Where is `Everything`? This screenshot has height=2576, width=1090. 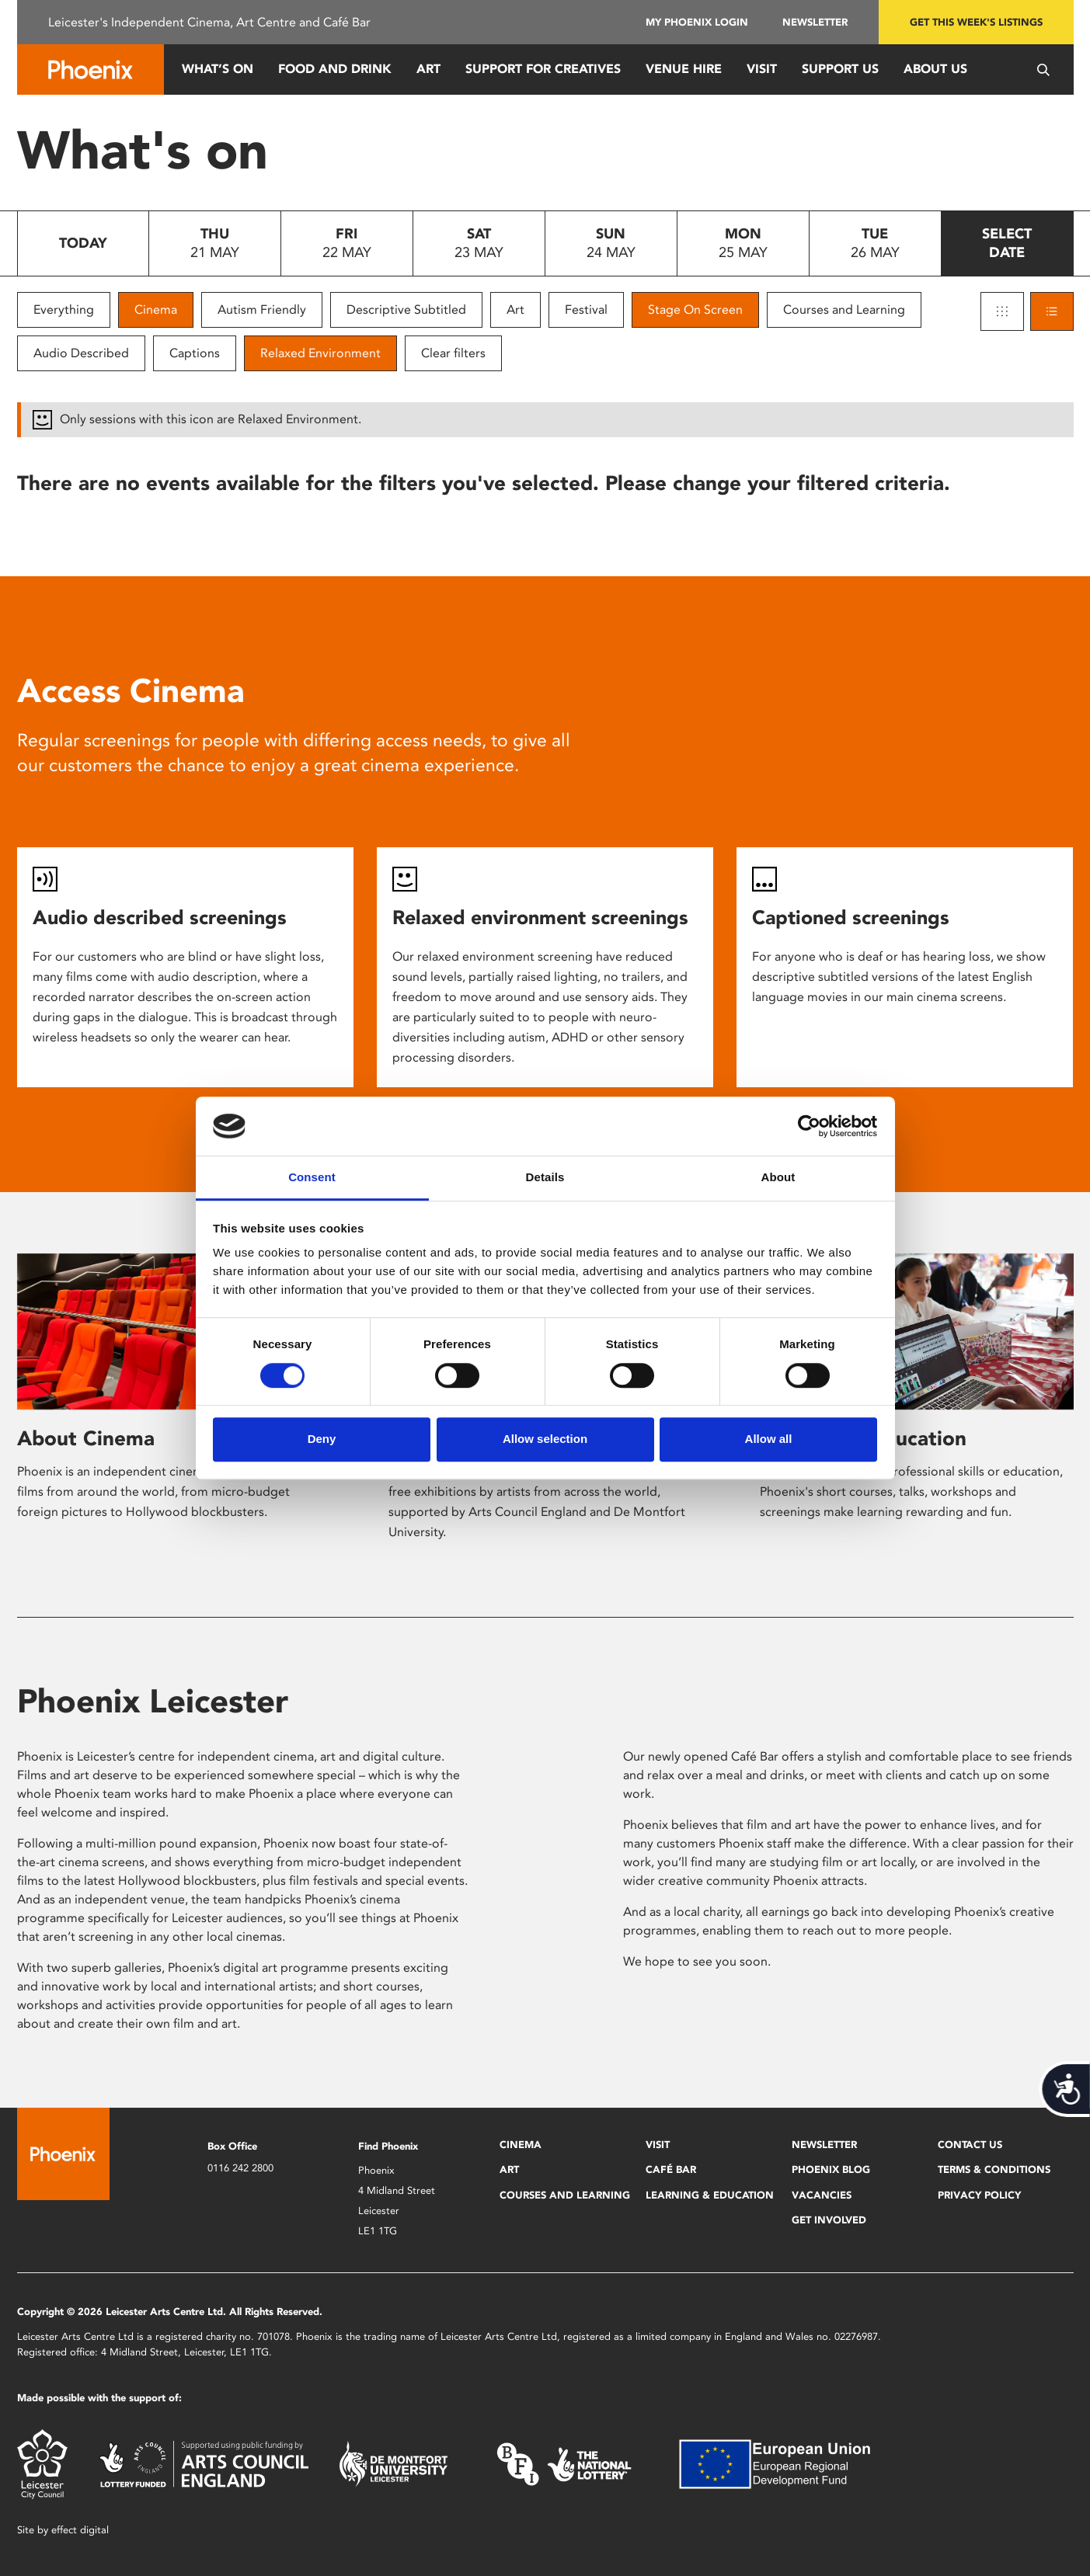
Everything is located at coordinates (63, 309).